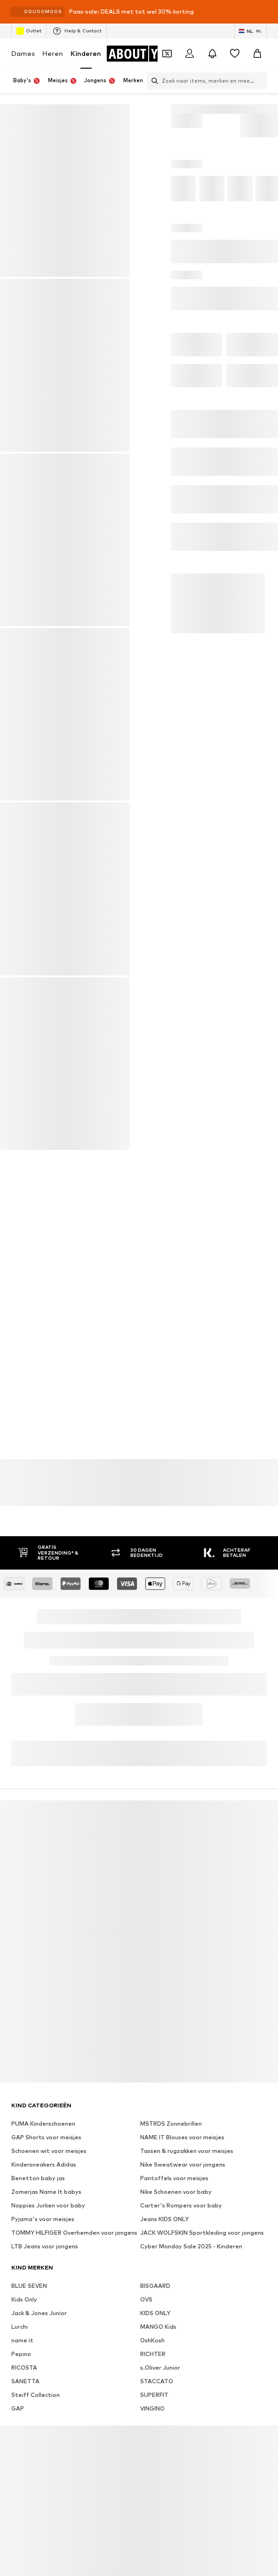 This screenshot has height=2576, width=278. I want to click on Tassen & rugzakken voor meisjes, so click(186, 2150).